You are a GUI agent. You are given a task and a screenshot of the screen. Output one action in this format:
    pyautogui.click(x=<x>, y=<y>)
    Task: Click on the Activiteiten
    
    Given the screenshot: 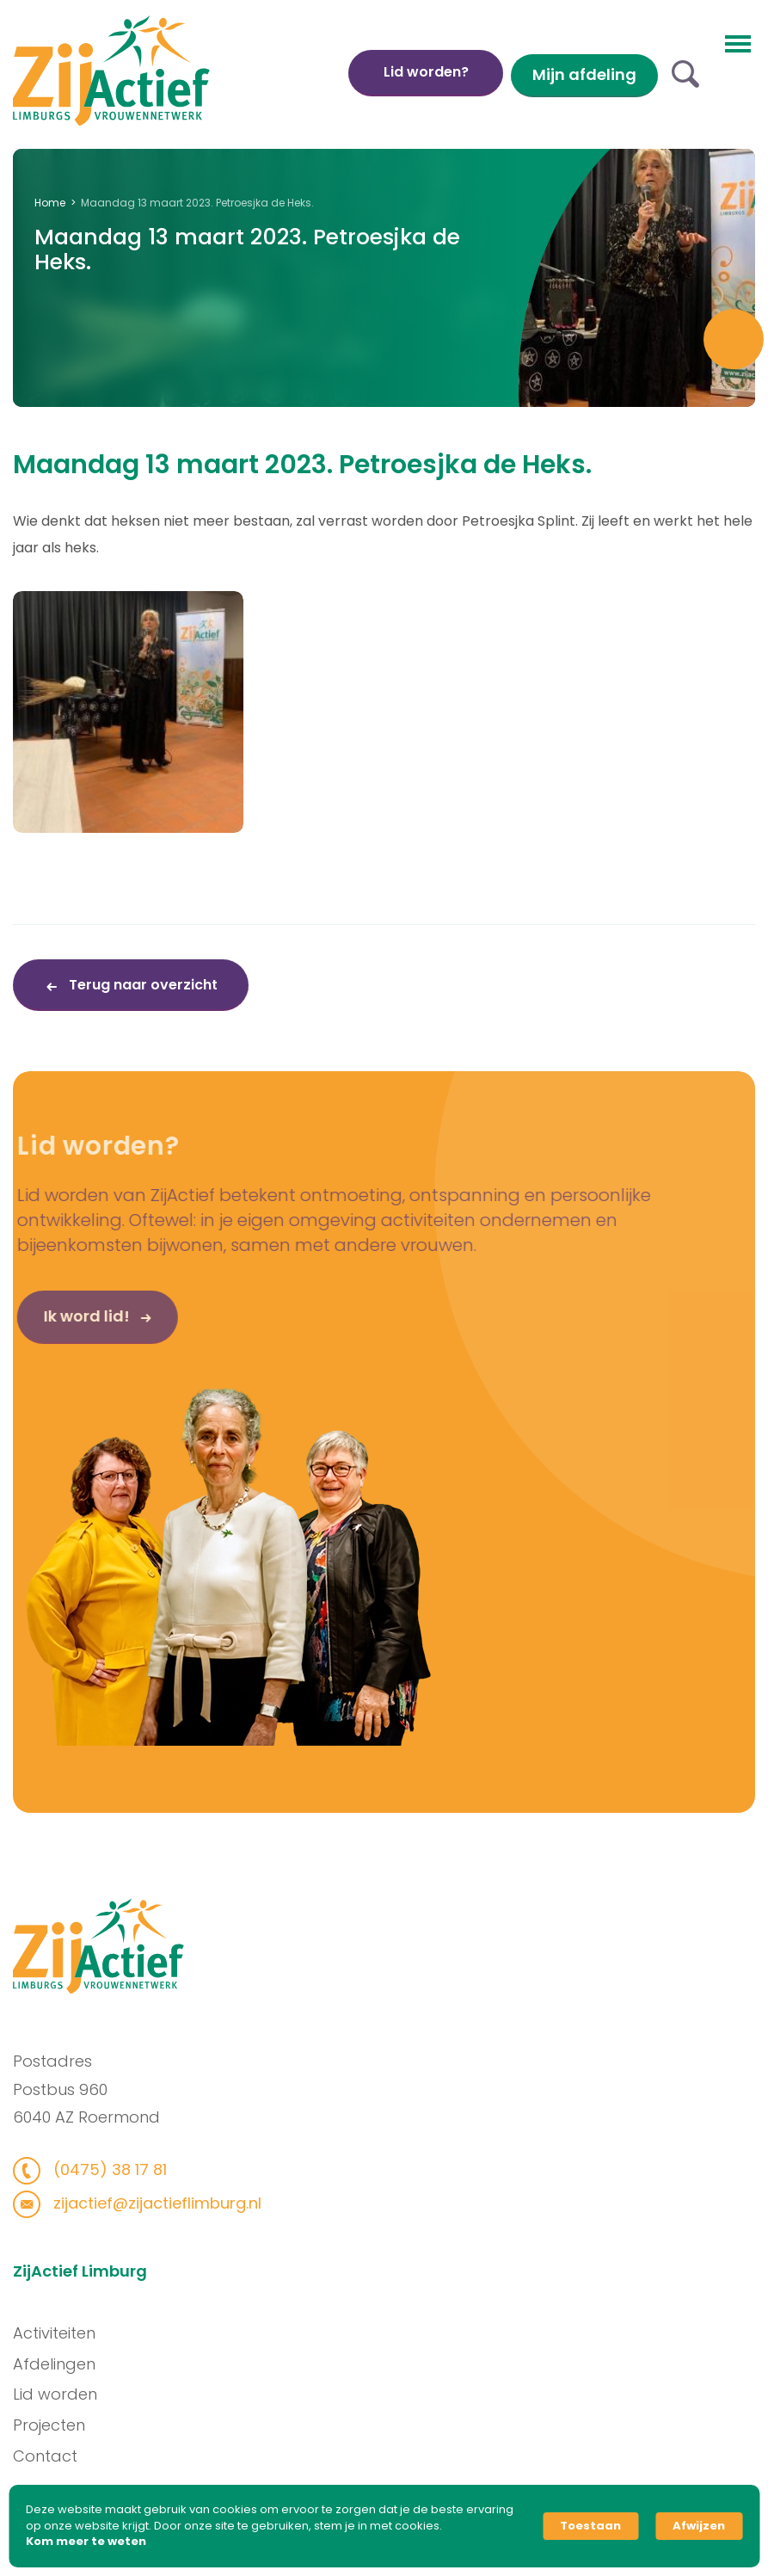 What is the action you would take?
    pyautogui.click(x=61, y=2333)
    